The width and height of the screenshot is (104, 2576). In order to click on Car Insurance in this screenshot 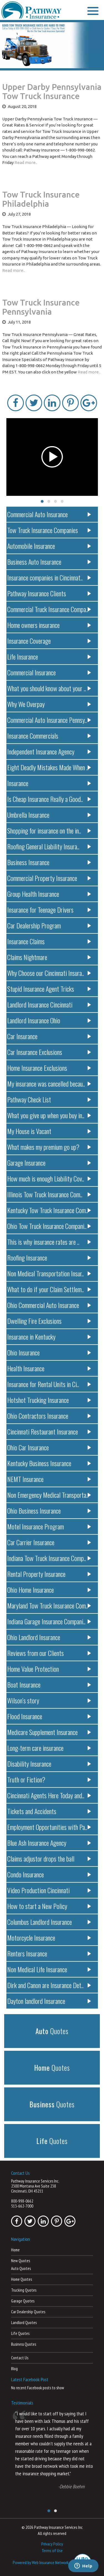, I will do `click(49, 1036)`.